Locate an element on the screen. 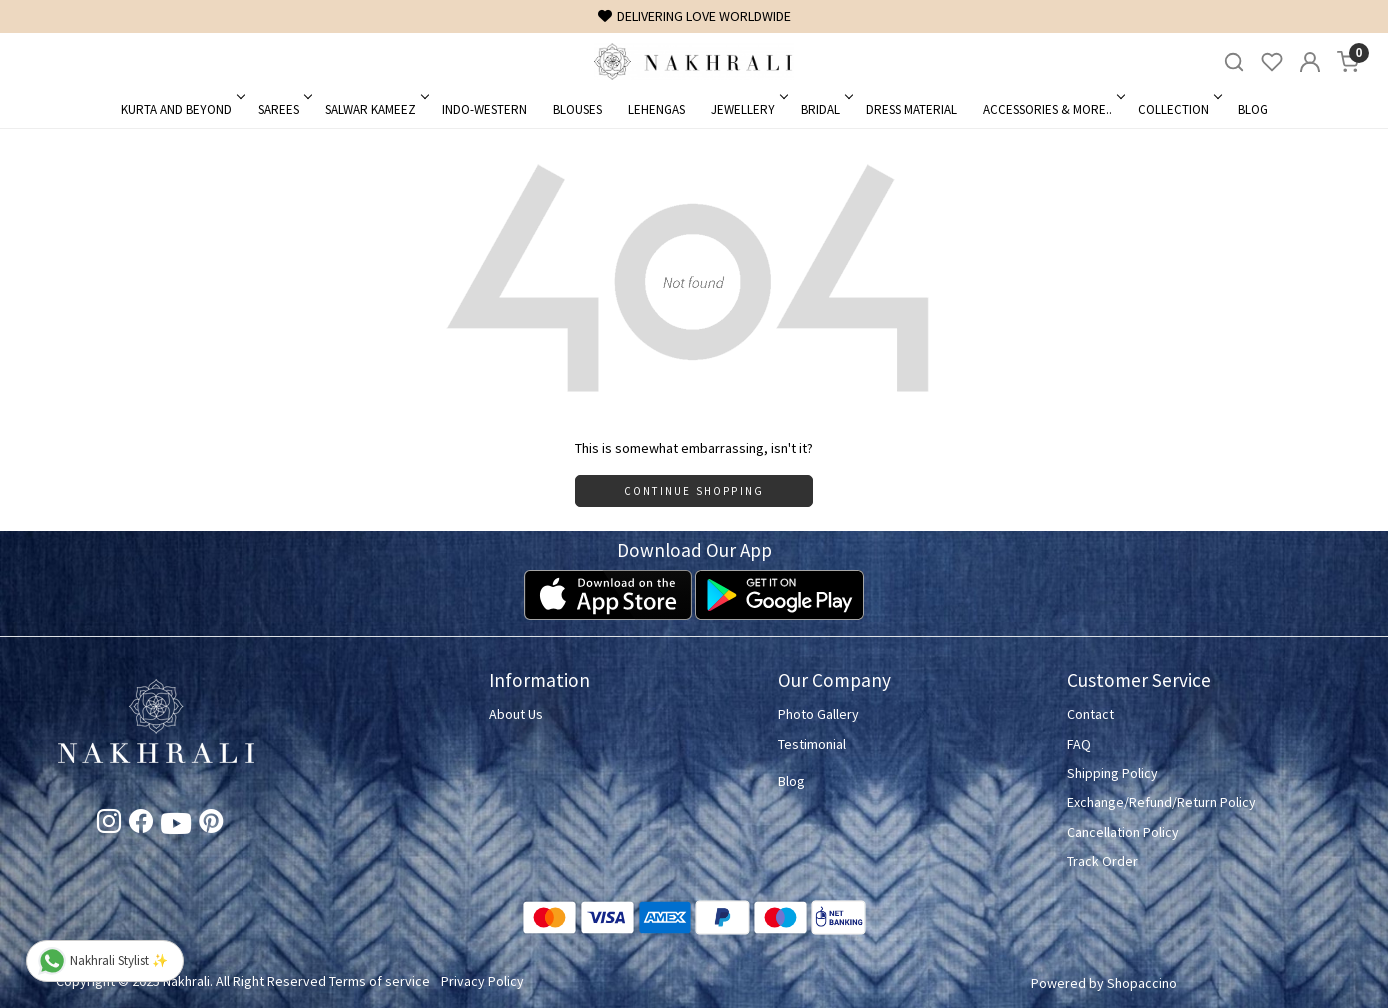 Image resolution: width=1388 pixels, height=1008 pixels. FAQ is located at coordinates (1079, 744).